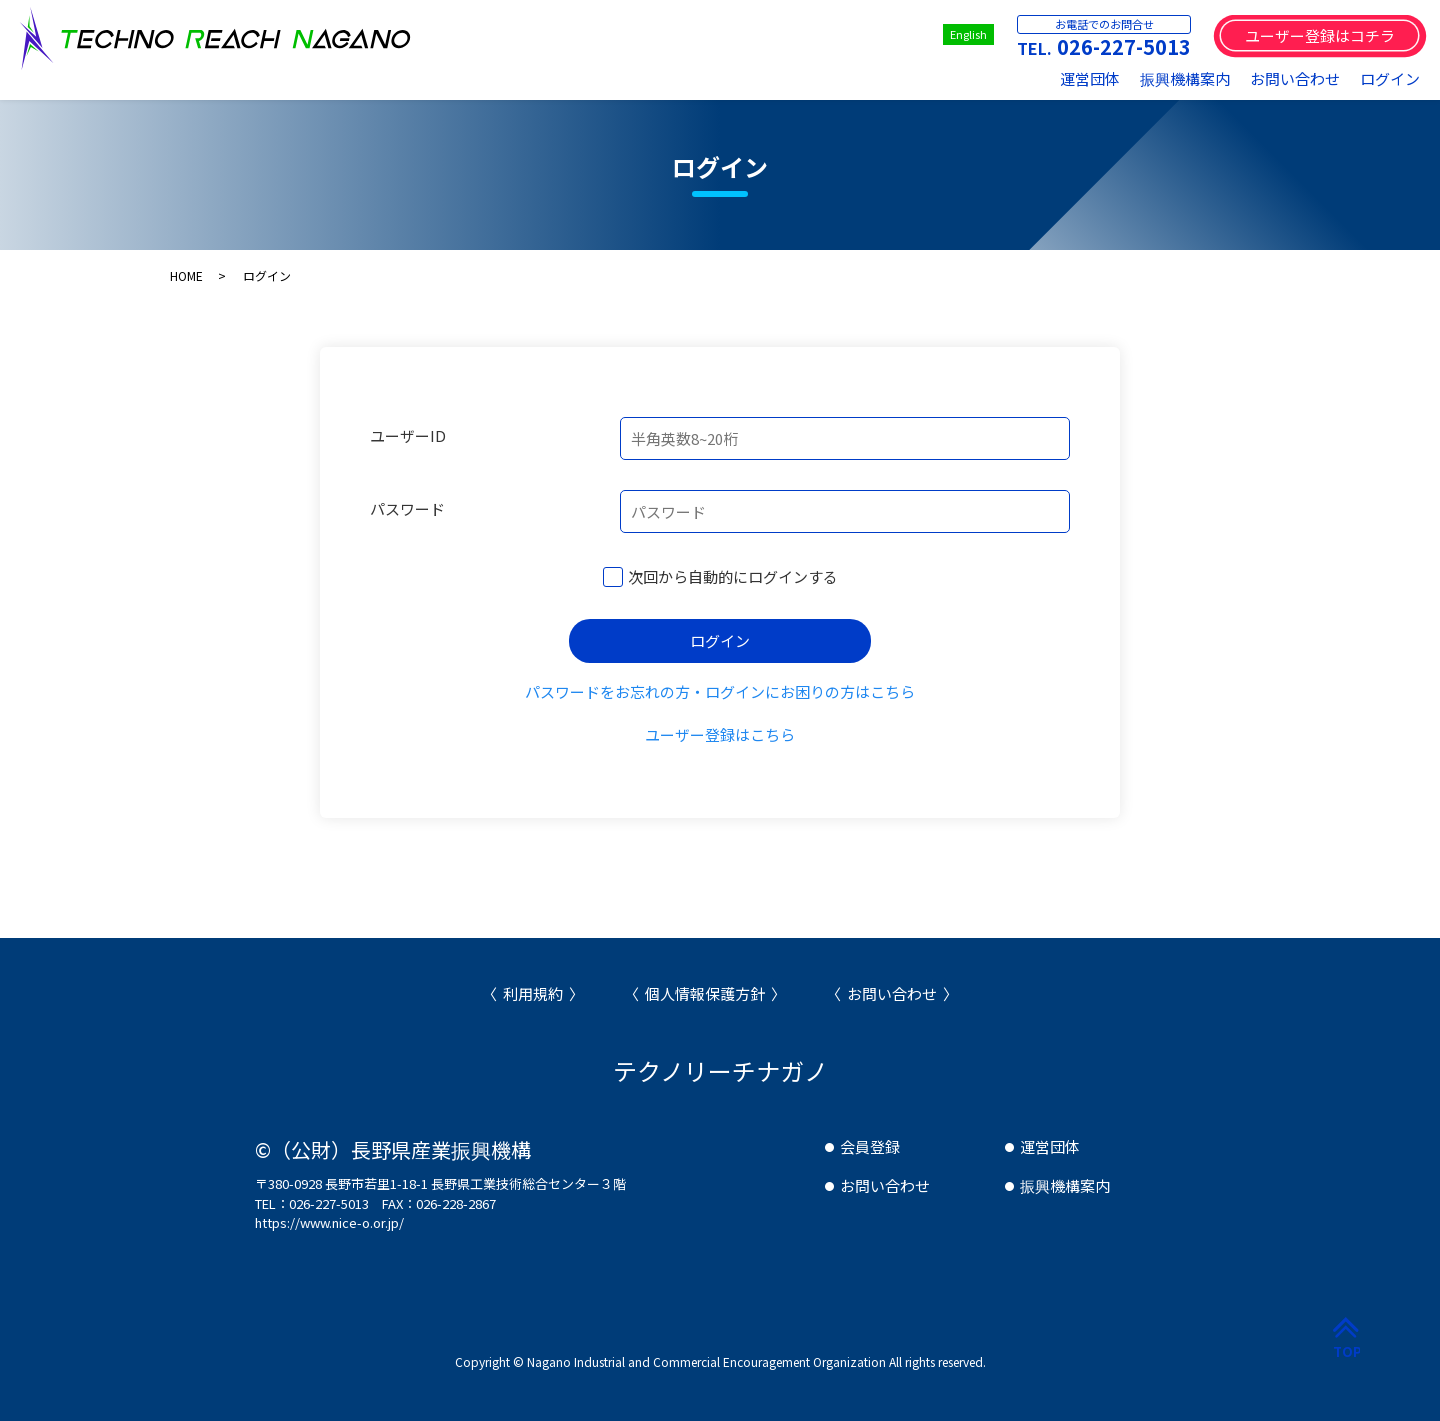  Describe the element at coordinates (1124, 46) in the screenshot. I see `026-227-5013` at that location.